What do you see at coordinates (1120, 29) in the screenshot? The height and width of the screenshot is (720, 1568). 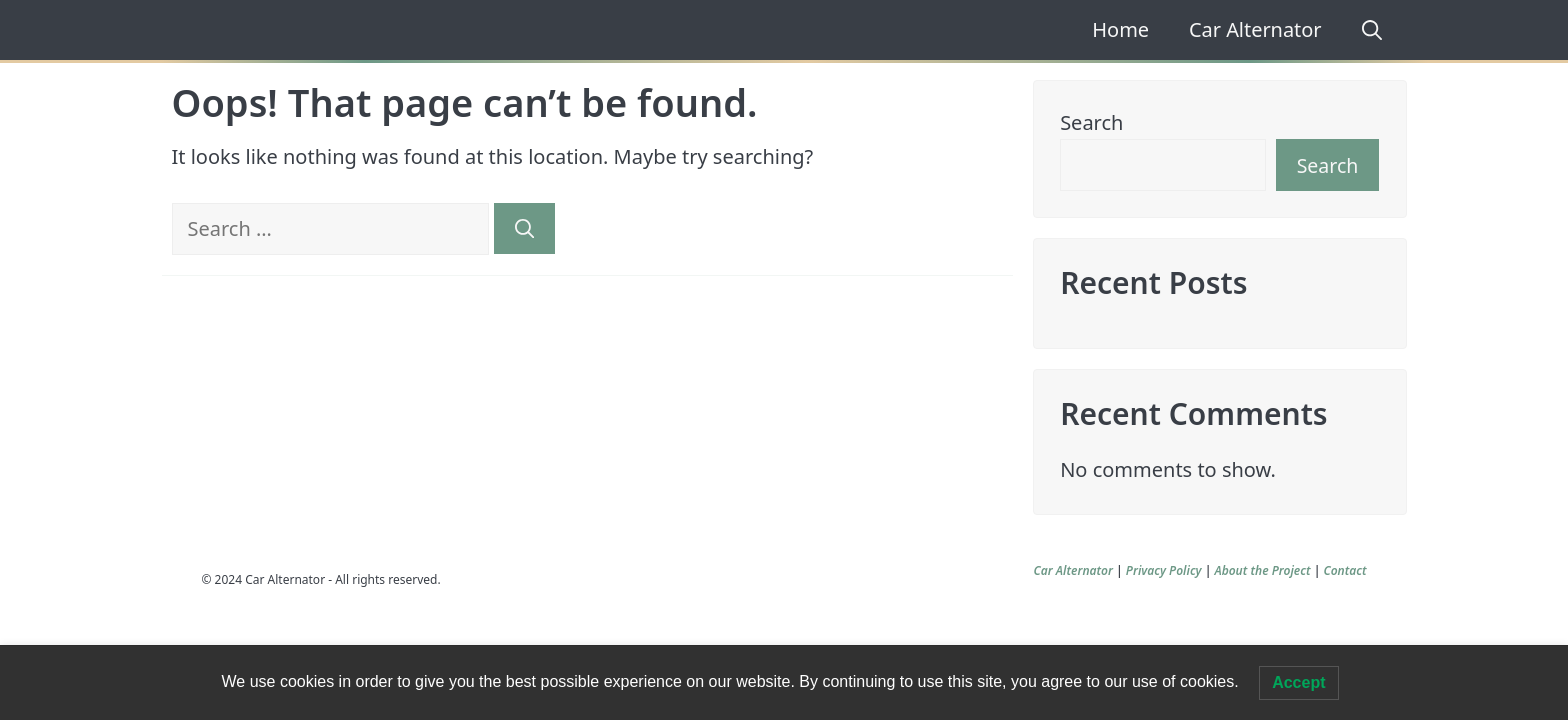 I see `Home` at bounding box center [1120, 29].